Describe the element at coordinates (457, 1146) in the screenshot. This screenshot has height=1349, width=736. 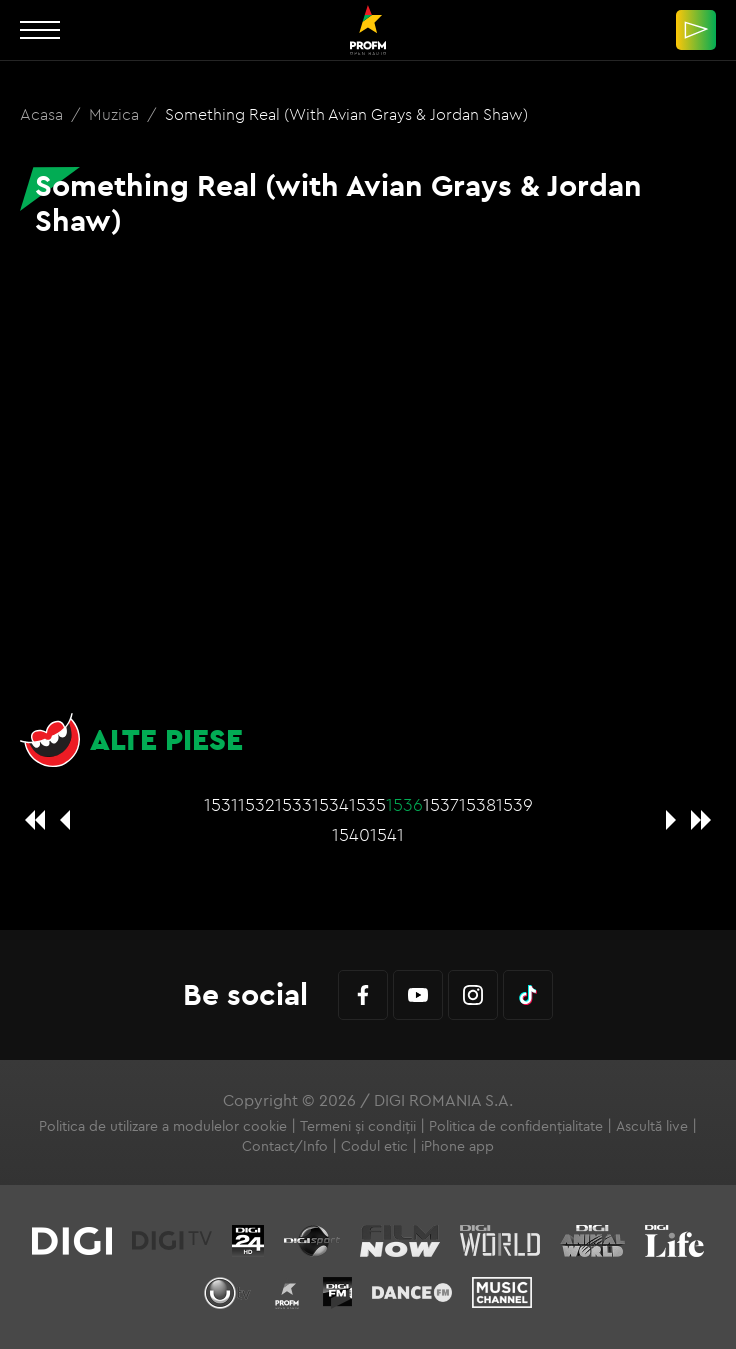
I see `iPhone app` at that location.